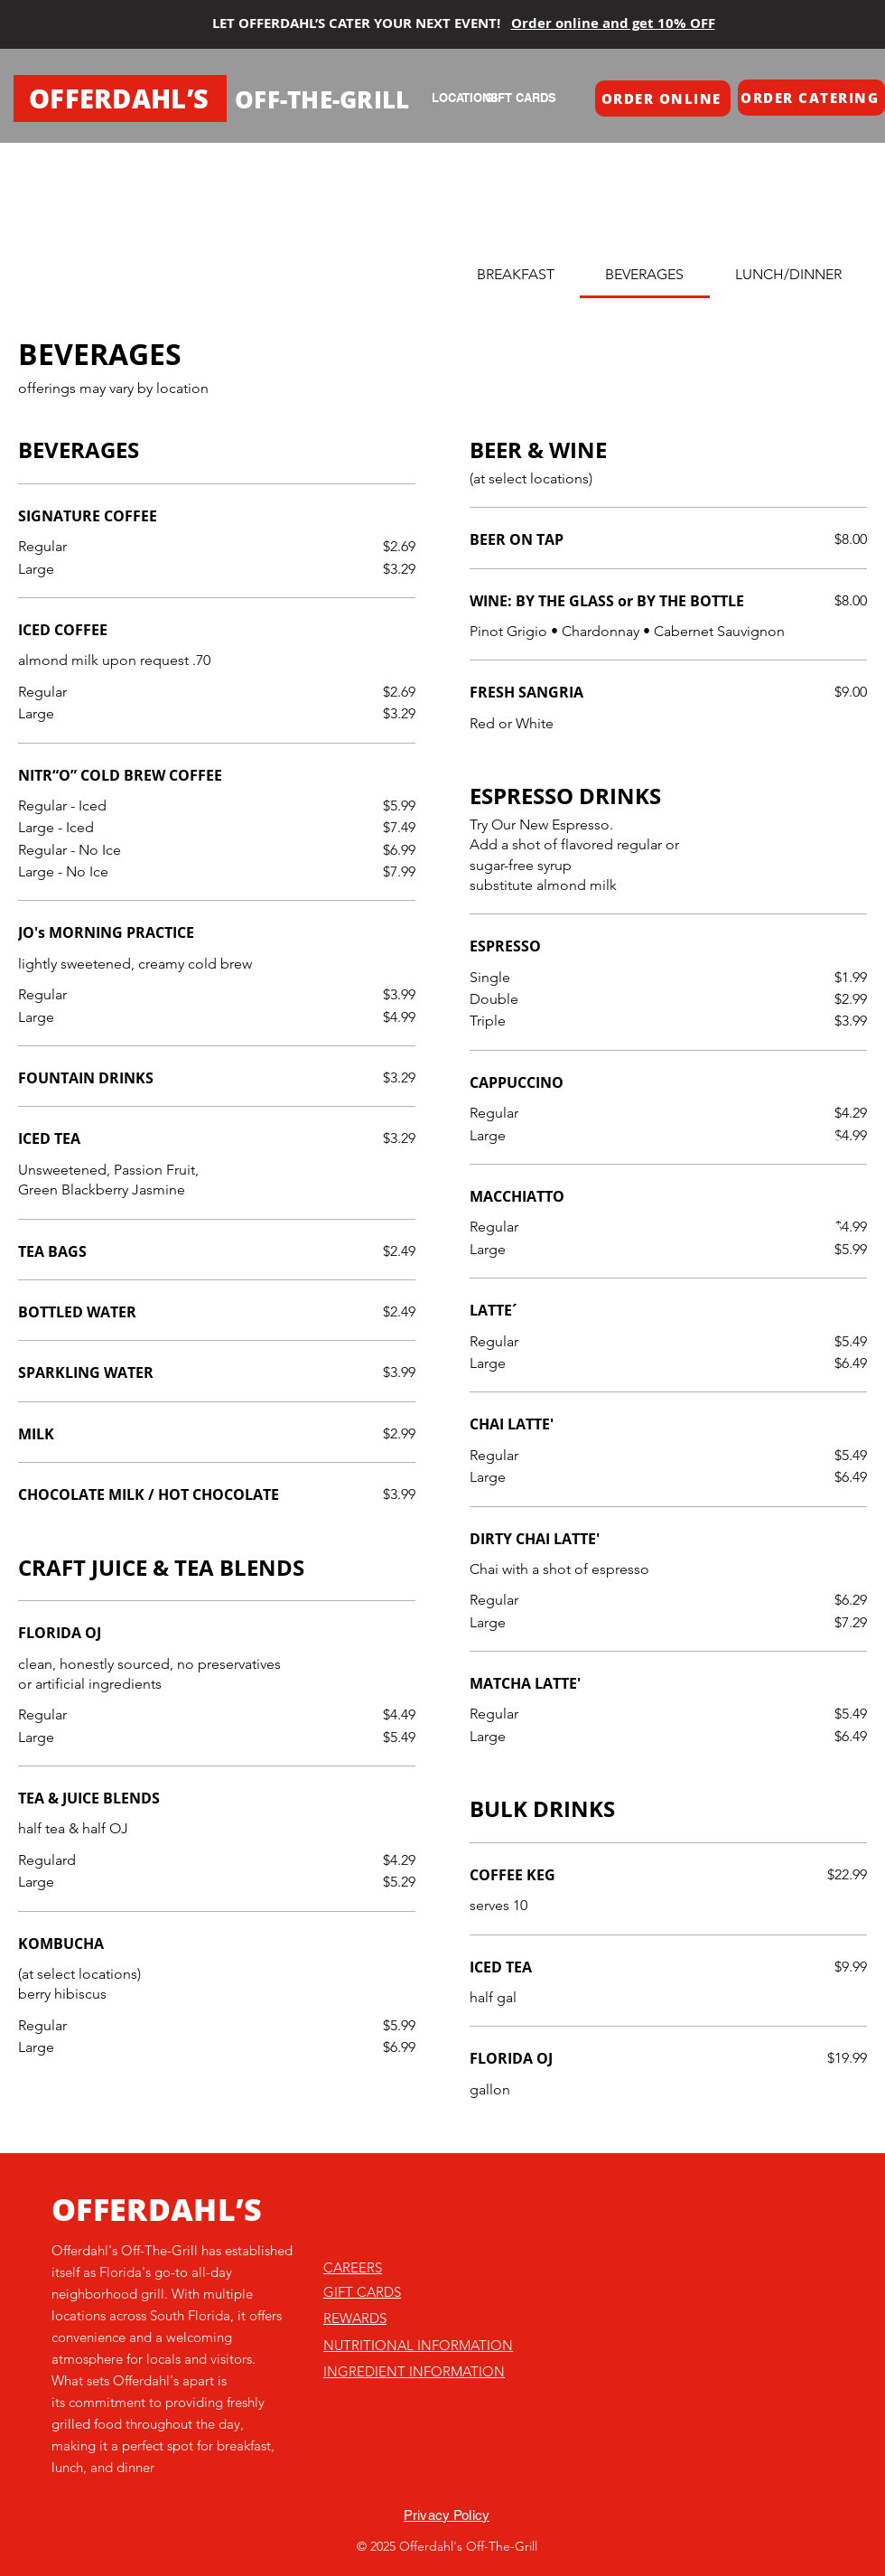 The width and height of the screenshot is (885, 2576). Describe the element at coordinates (831, 1144) in the screenshot. I see `[TikTok]` at that location.